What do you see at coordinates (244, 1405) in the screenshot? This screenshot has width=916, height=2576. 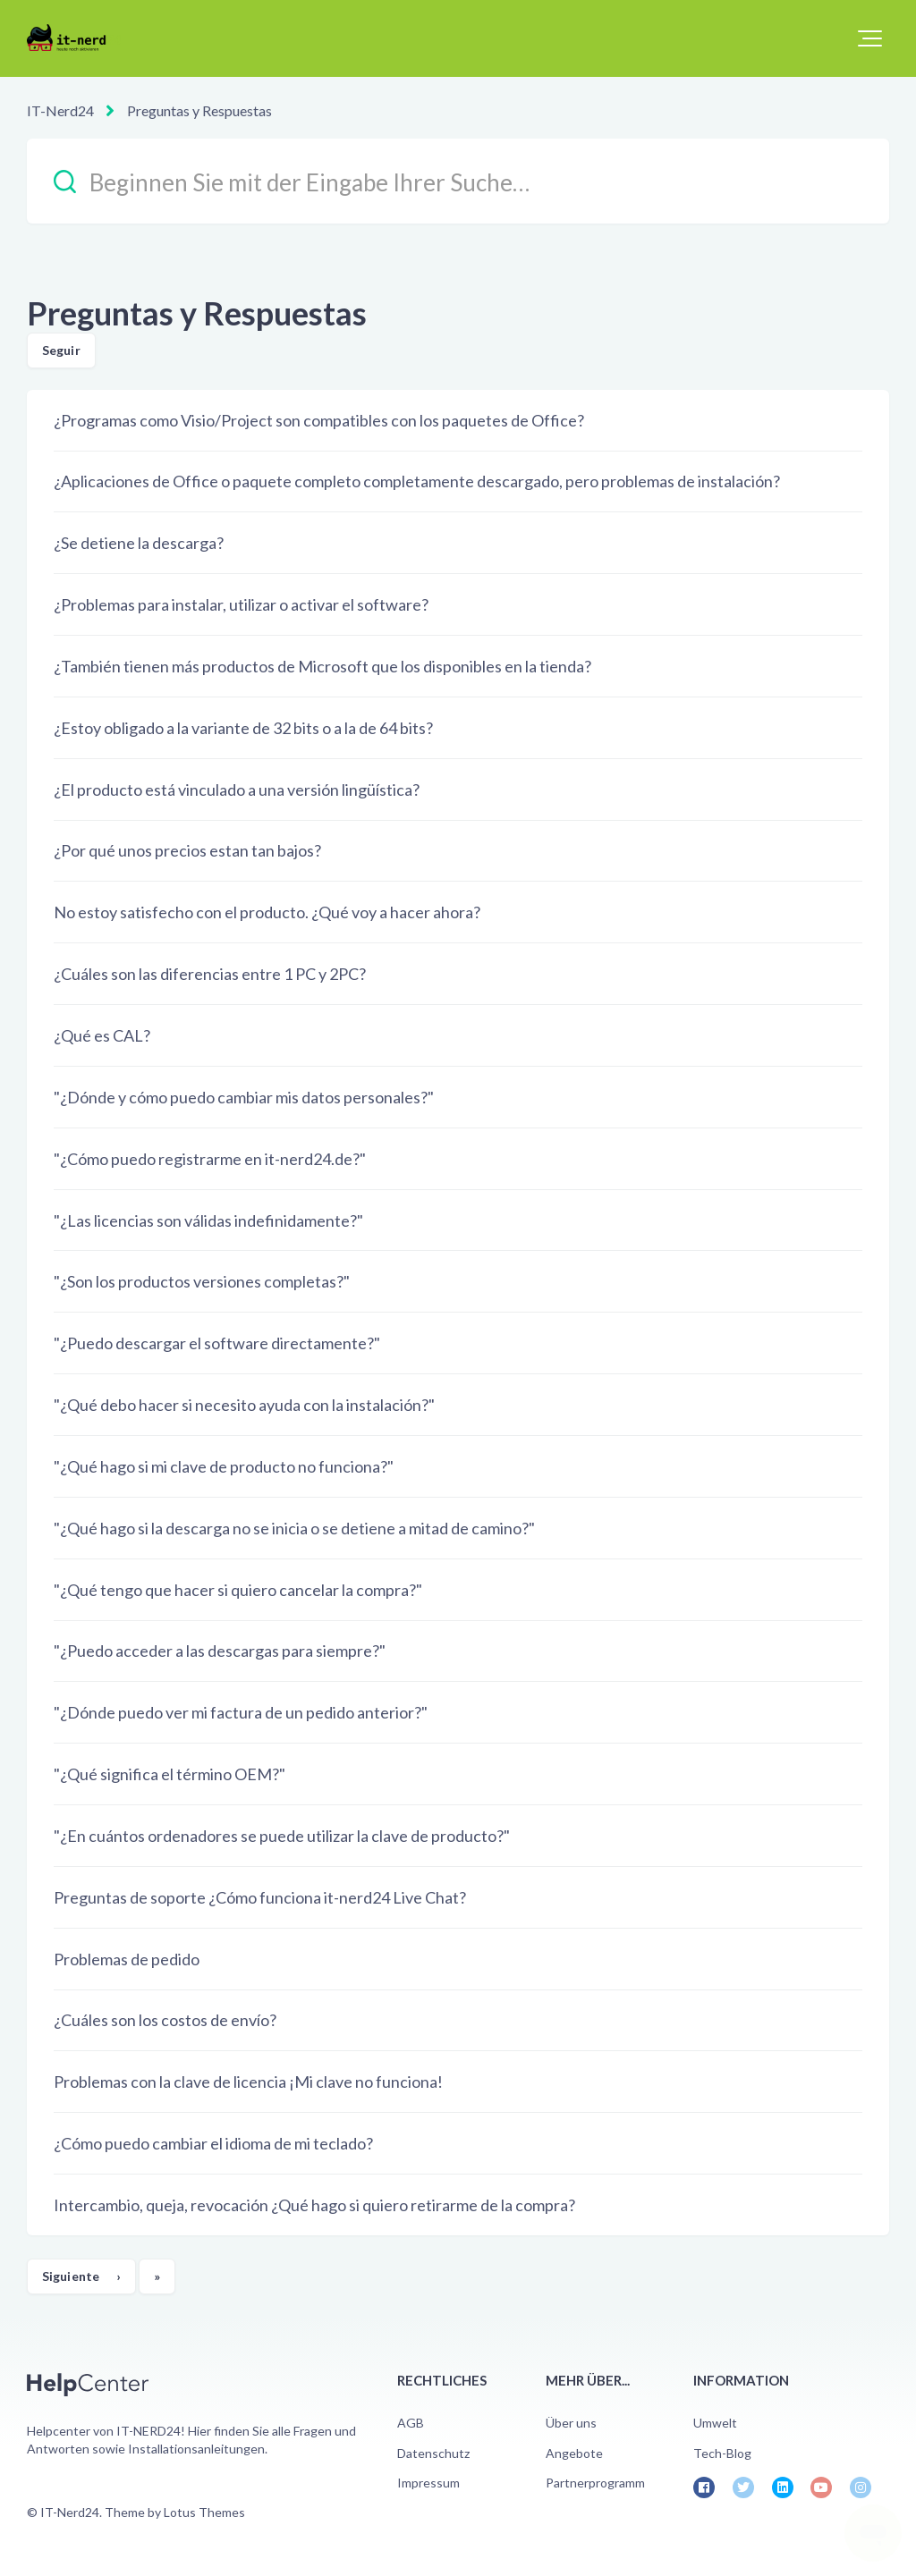 I see `"¿Qué debo hacer si necesito ayuda con la instalación?"` at bounding box center [244, 1405].